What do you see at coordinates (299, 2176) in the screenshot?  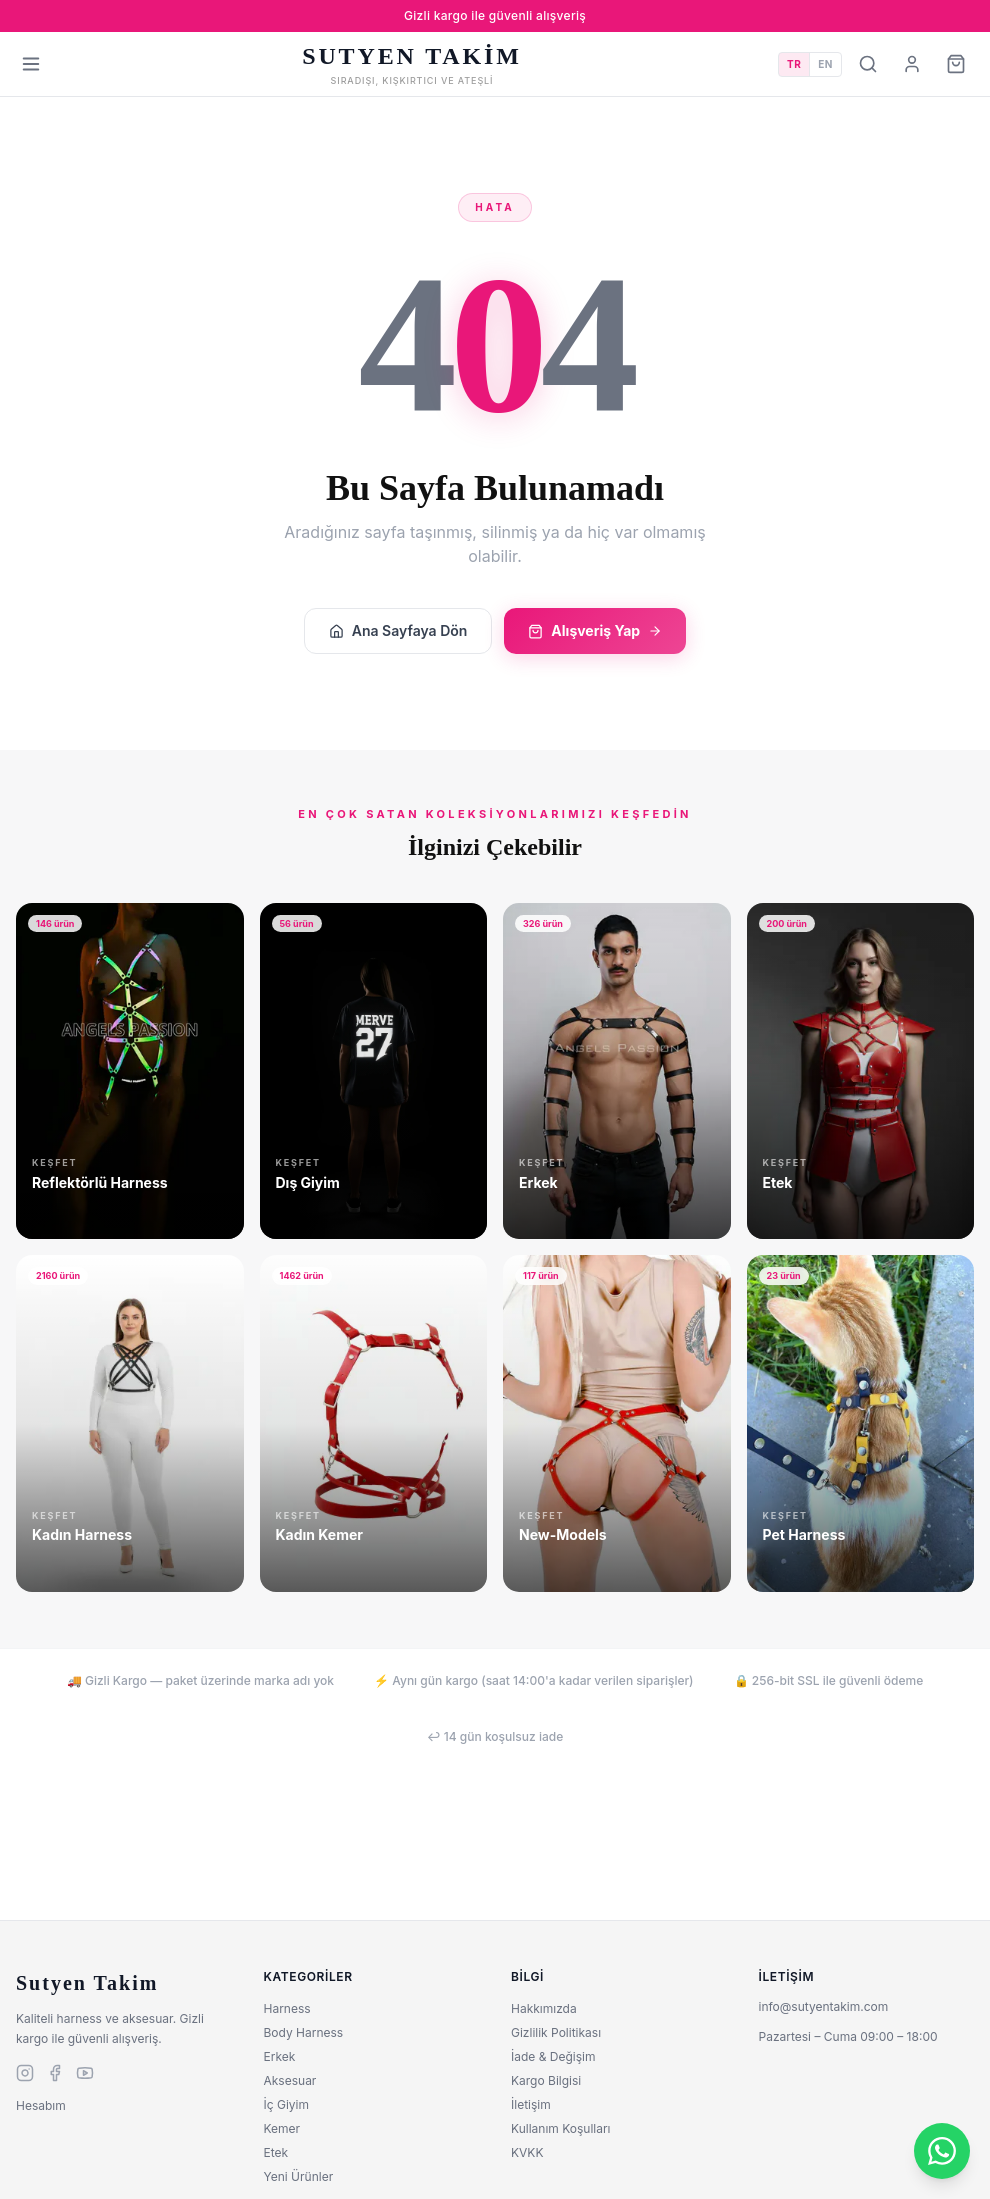 I see `Yeni Ürünler` at bounding box center [299, 2176].